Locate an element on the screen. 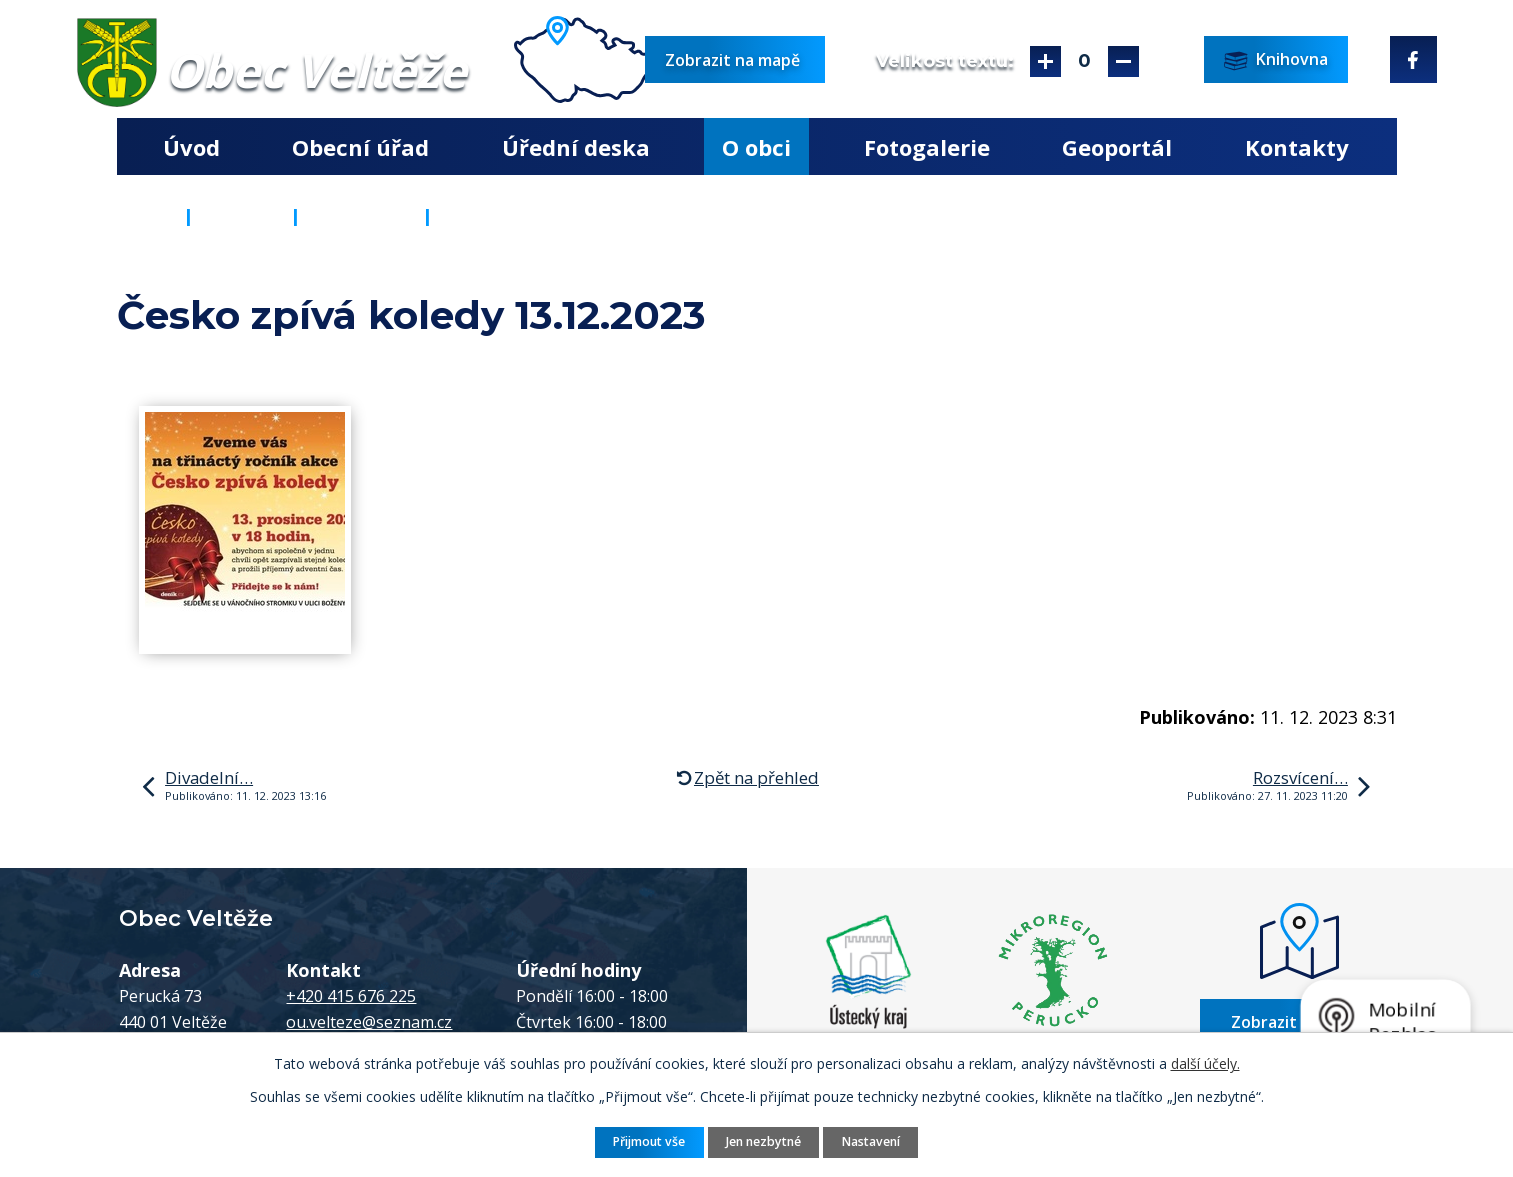 The height and width of the screenshot is (1177, 1513). Úřední deska is located at coordinates (576, 147).